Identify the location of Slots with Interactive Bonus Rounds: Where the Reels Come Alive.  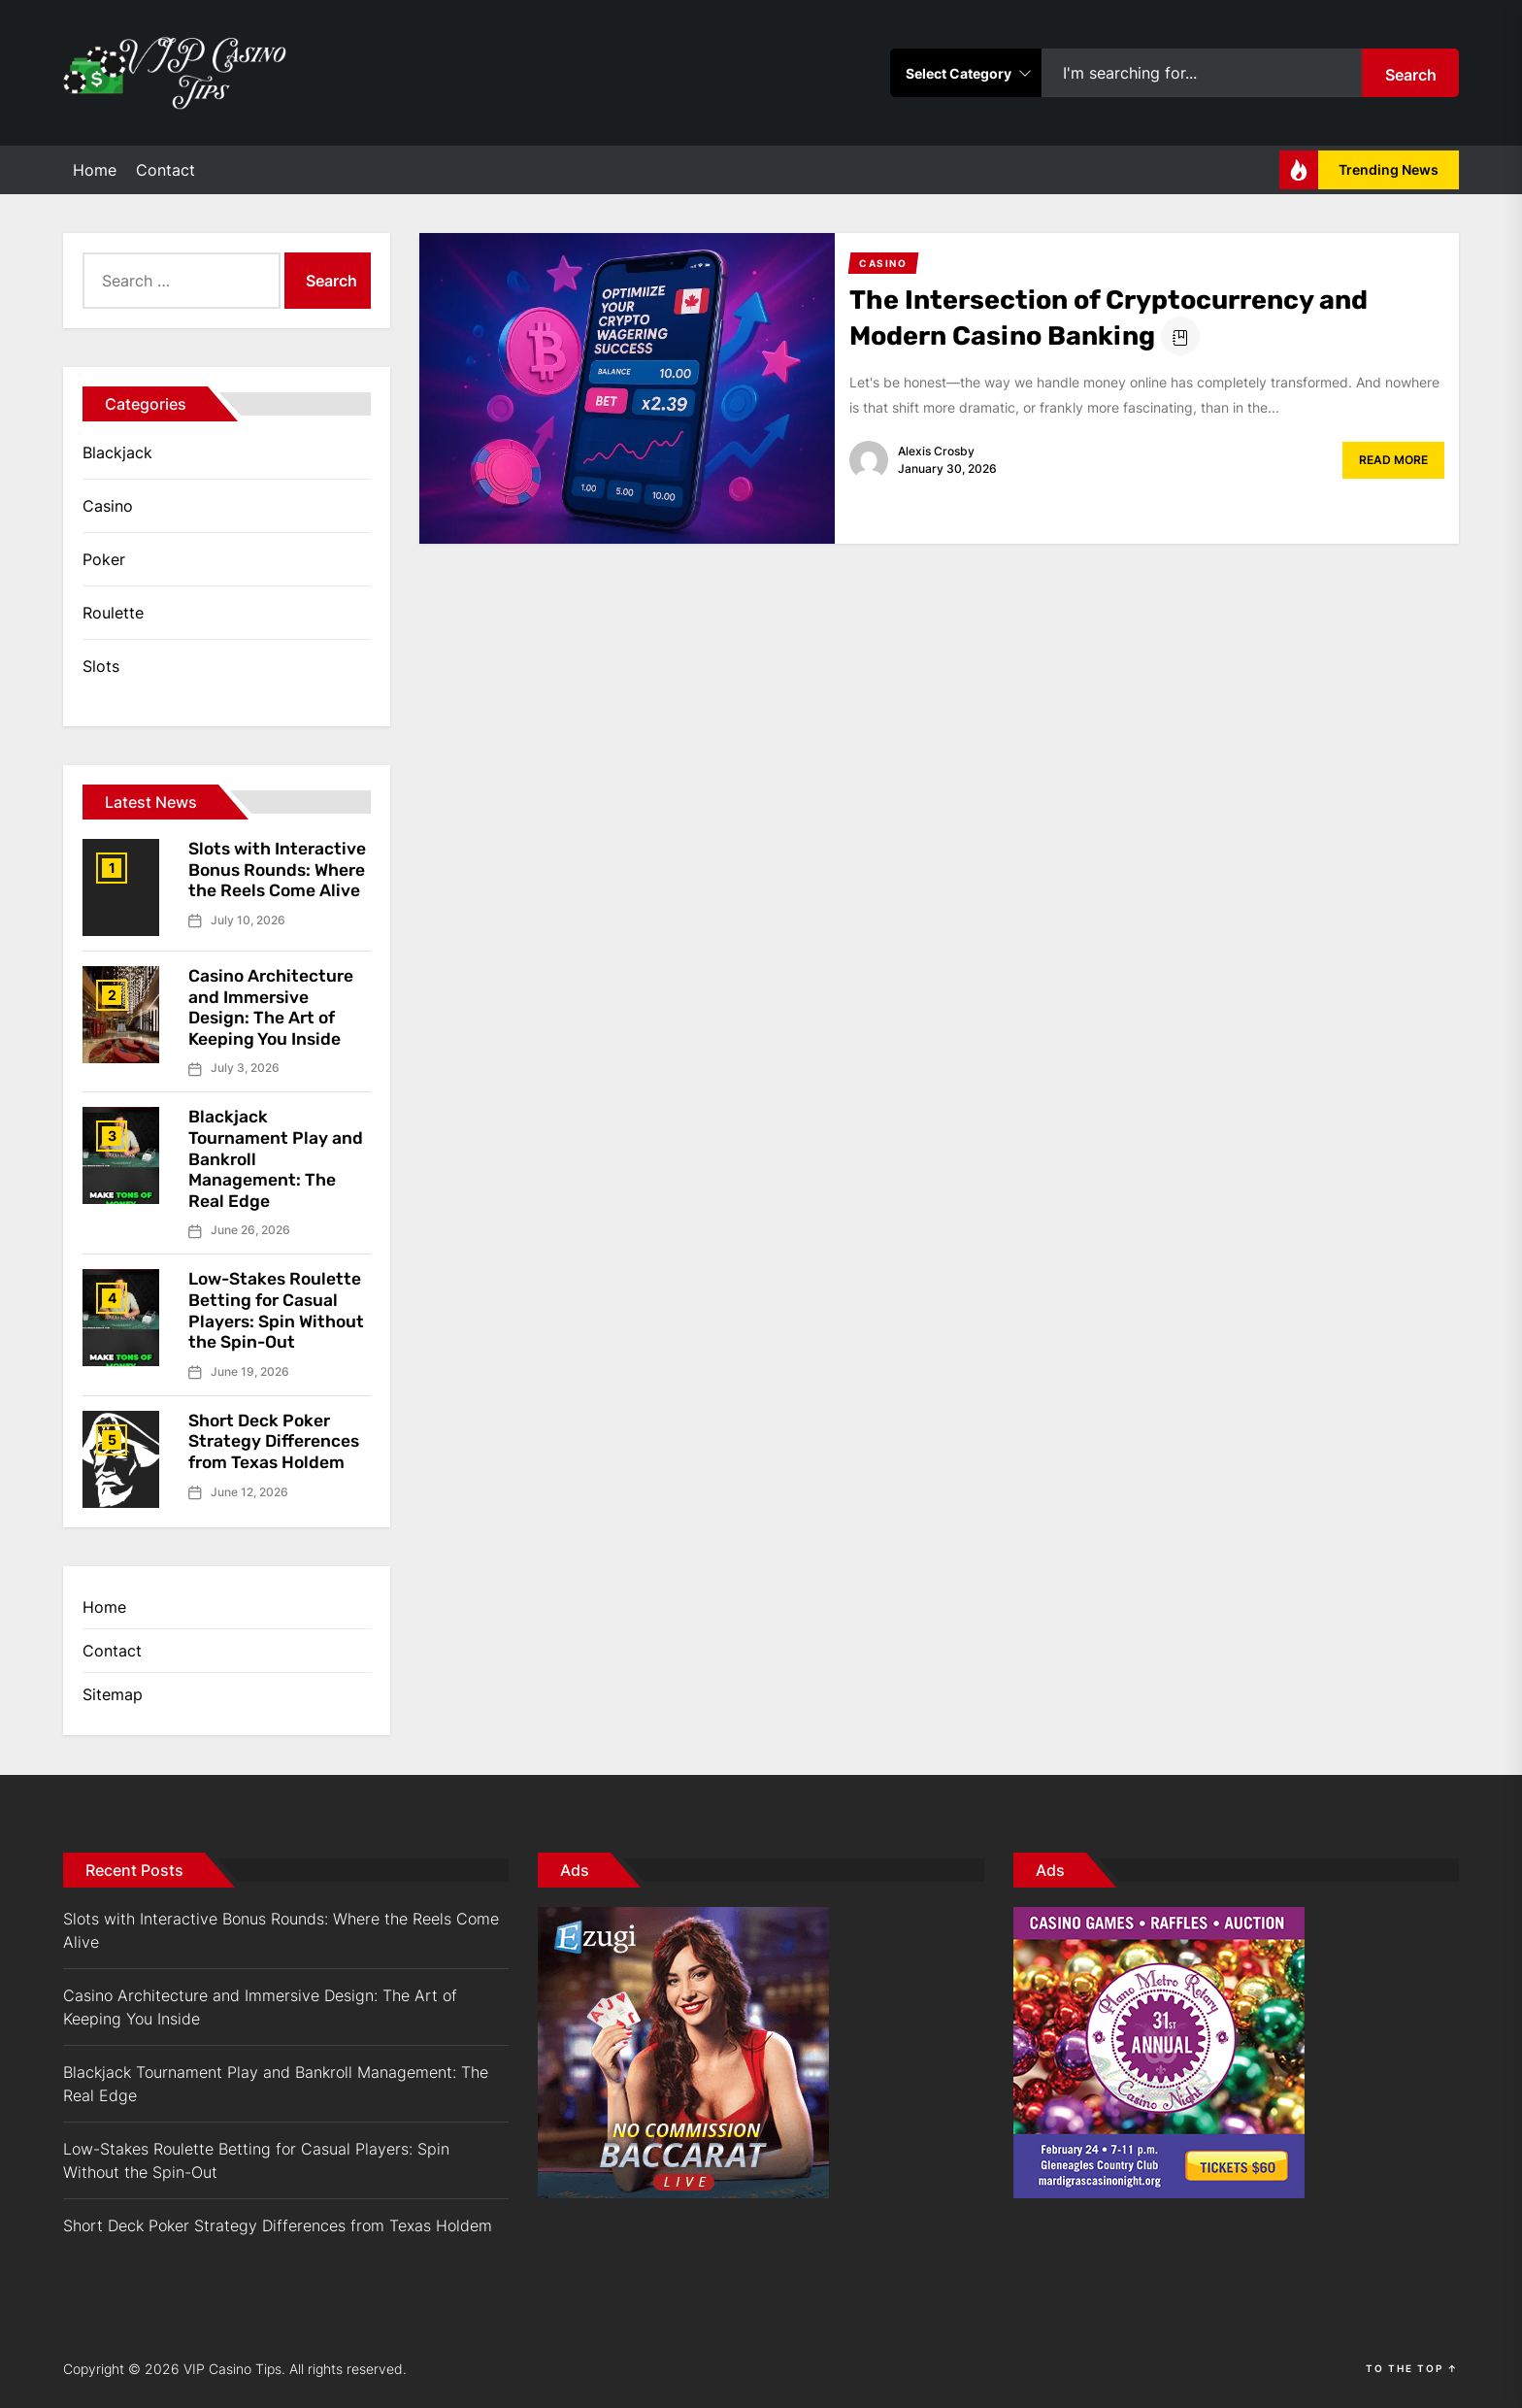
(279, 869).